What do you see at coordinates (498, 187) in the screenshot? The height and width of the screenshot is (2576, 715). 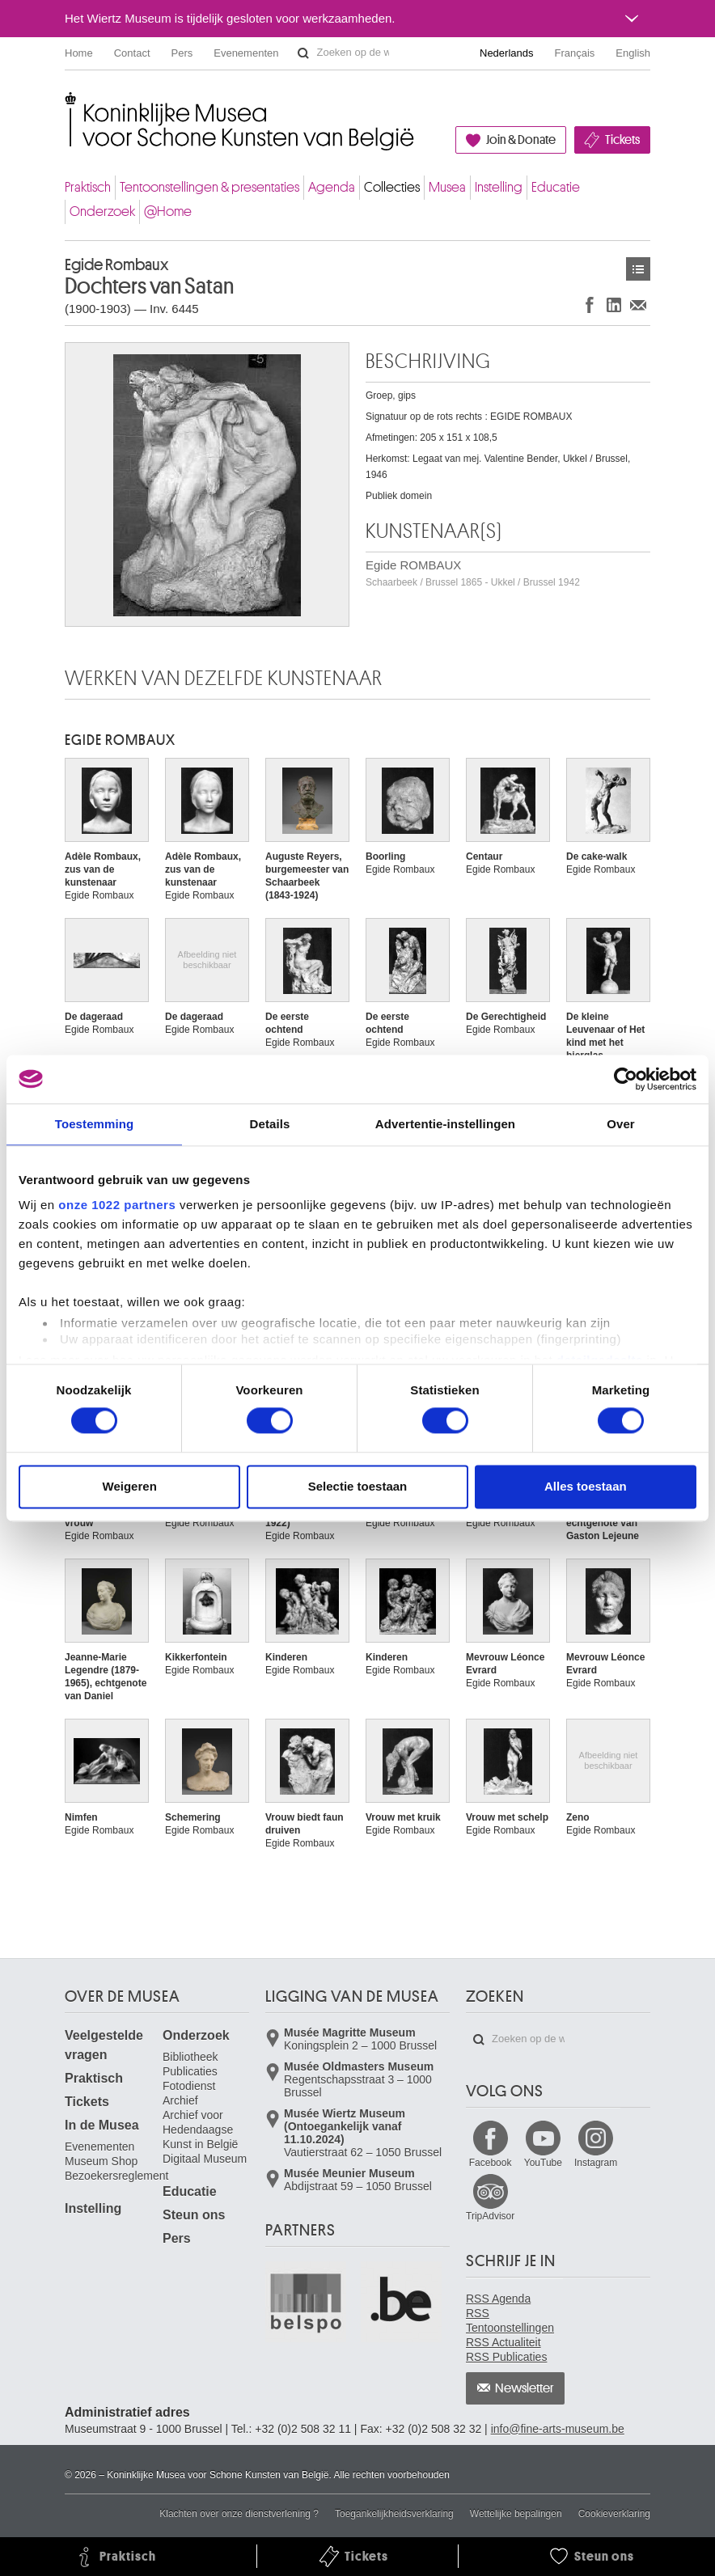 I see `Instelling` at bounding box center [498, 187].